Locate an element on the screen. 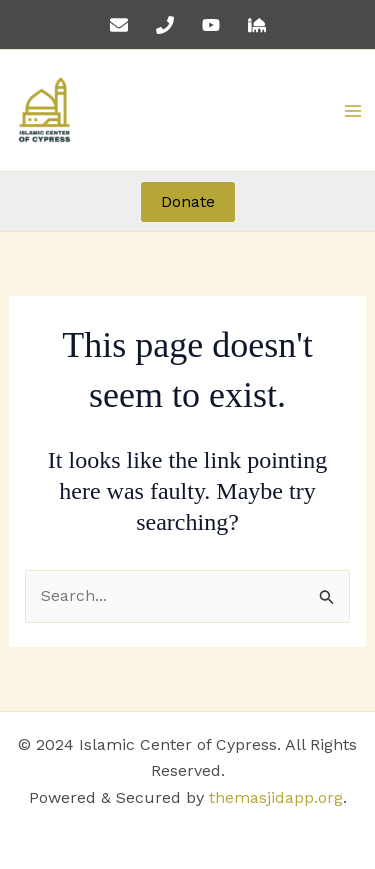  [Phone 1] is located at coordinates (165, 25).